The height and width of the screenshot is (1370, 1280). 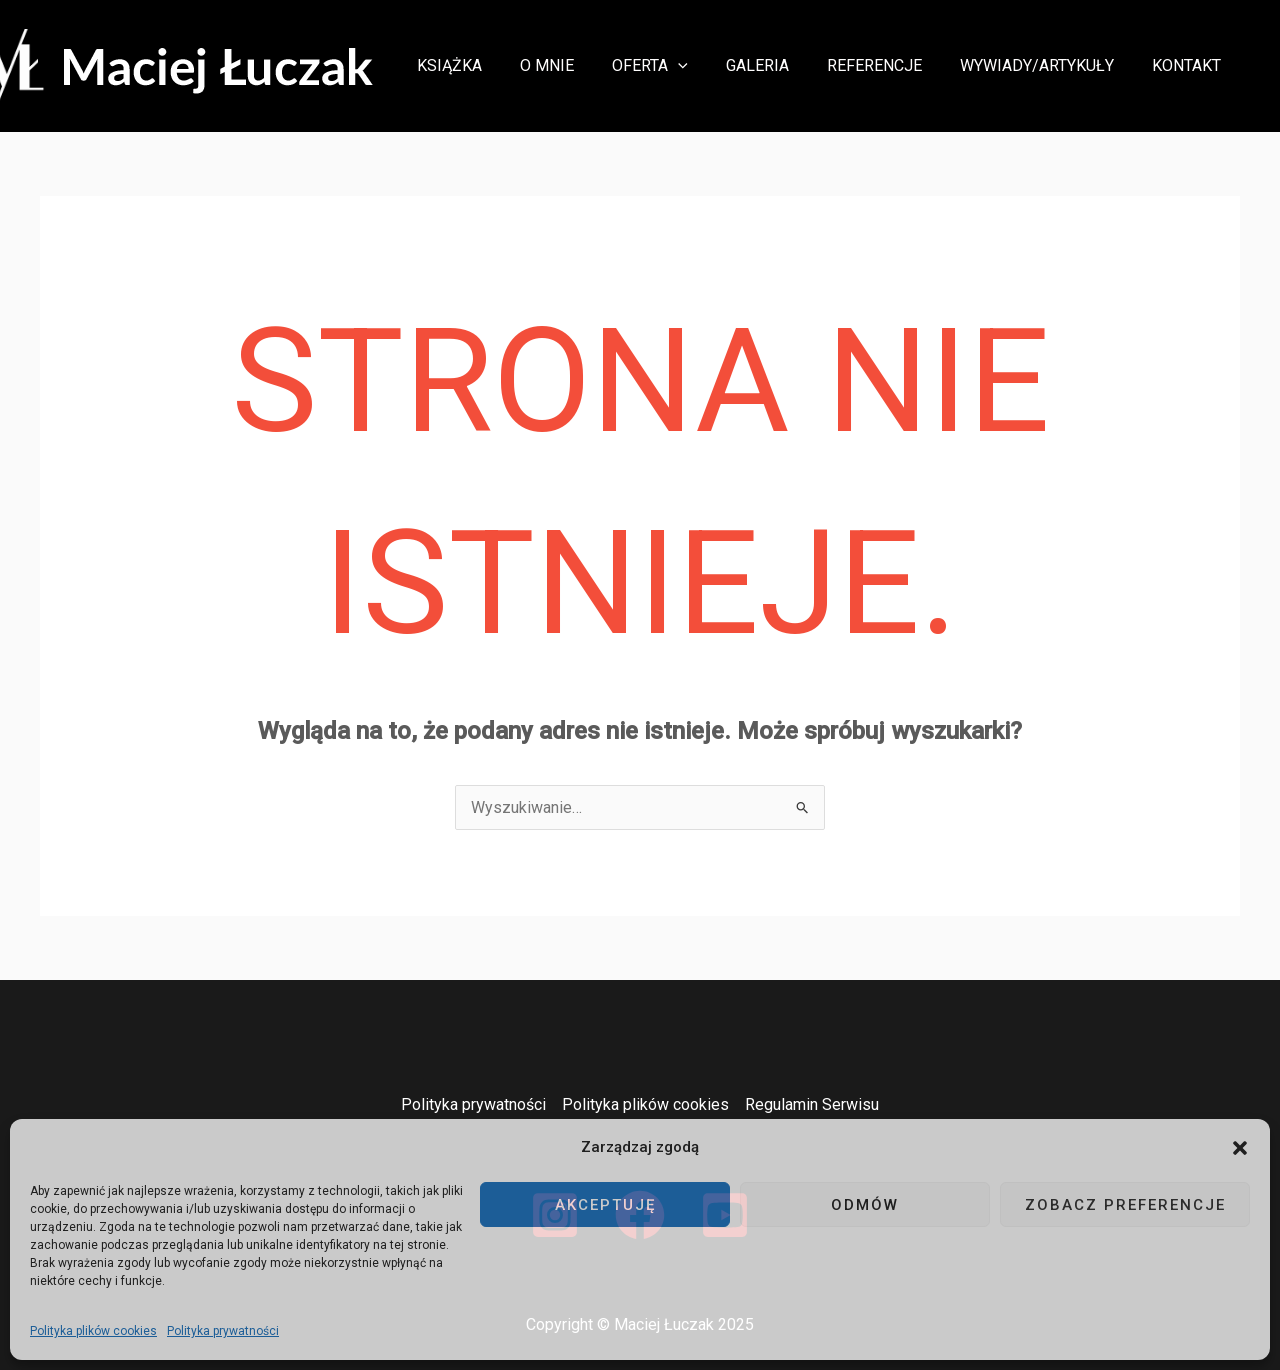 I want to click on Zobacz preferencje, so click(x=1125, y=1205).